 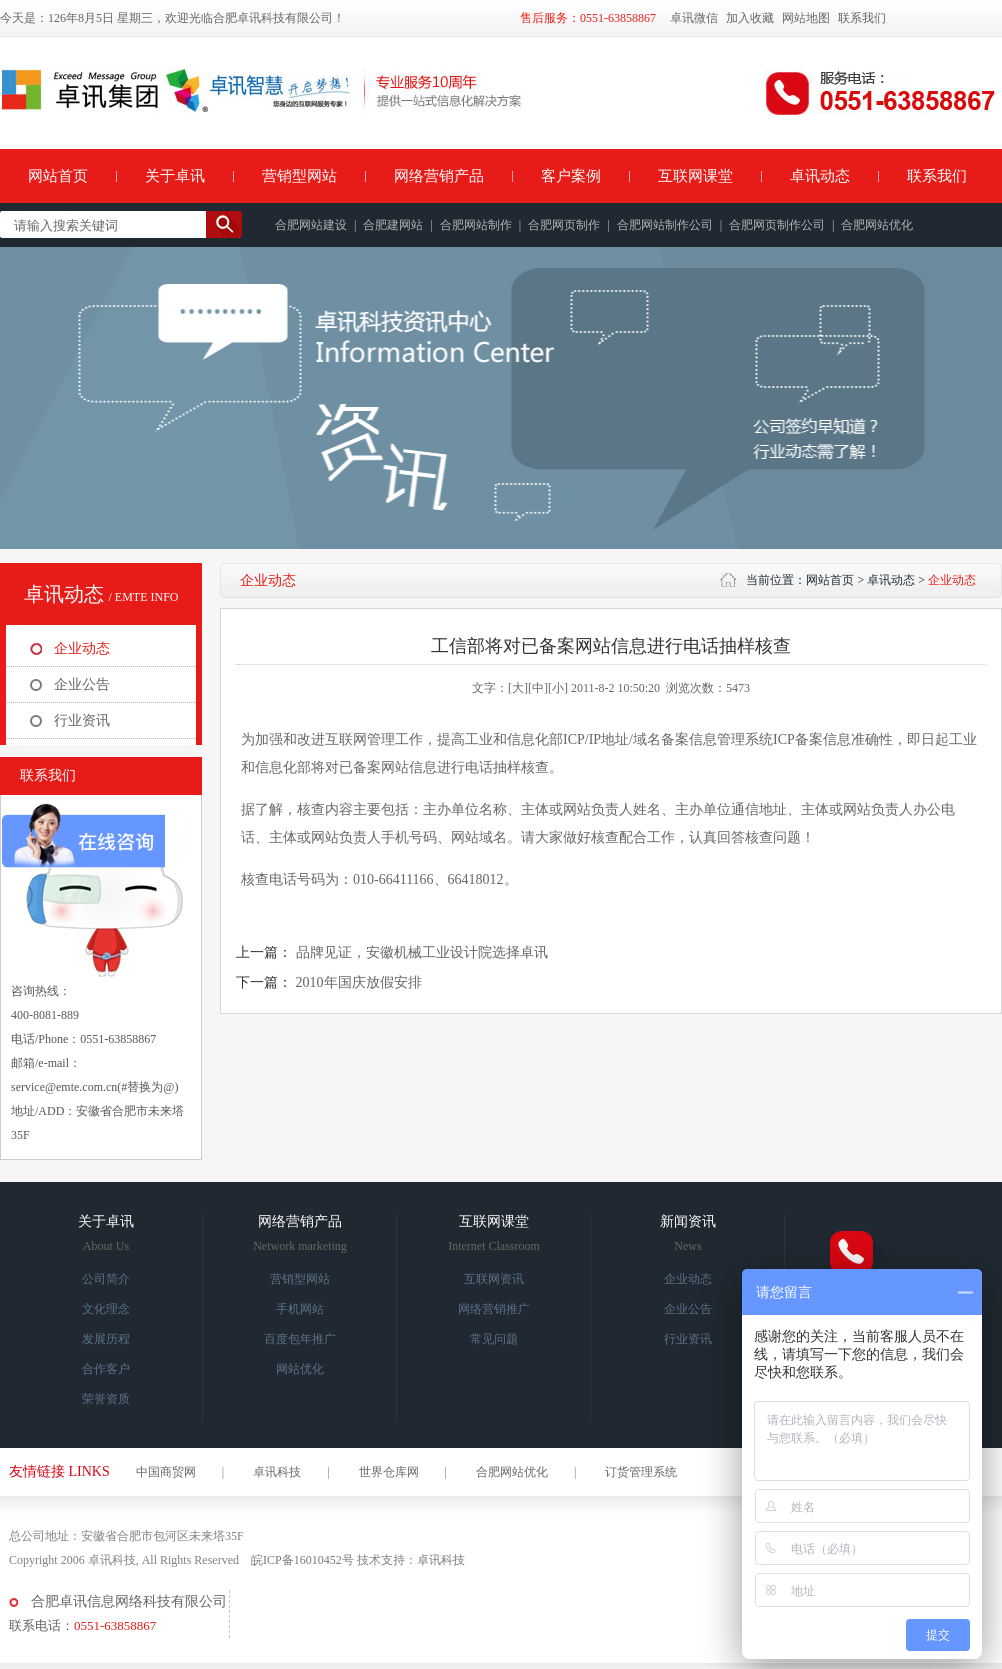 What do you see at coordinates (82, 648) in the screenshot?
I see `企业动态` at bounding box center [82, 648].